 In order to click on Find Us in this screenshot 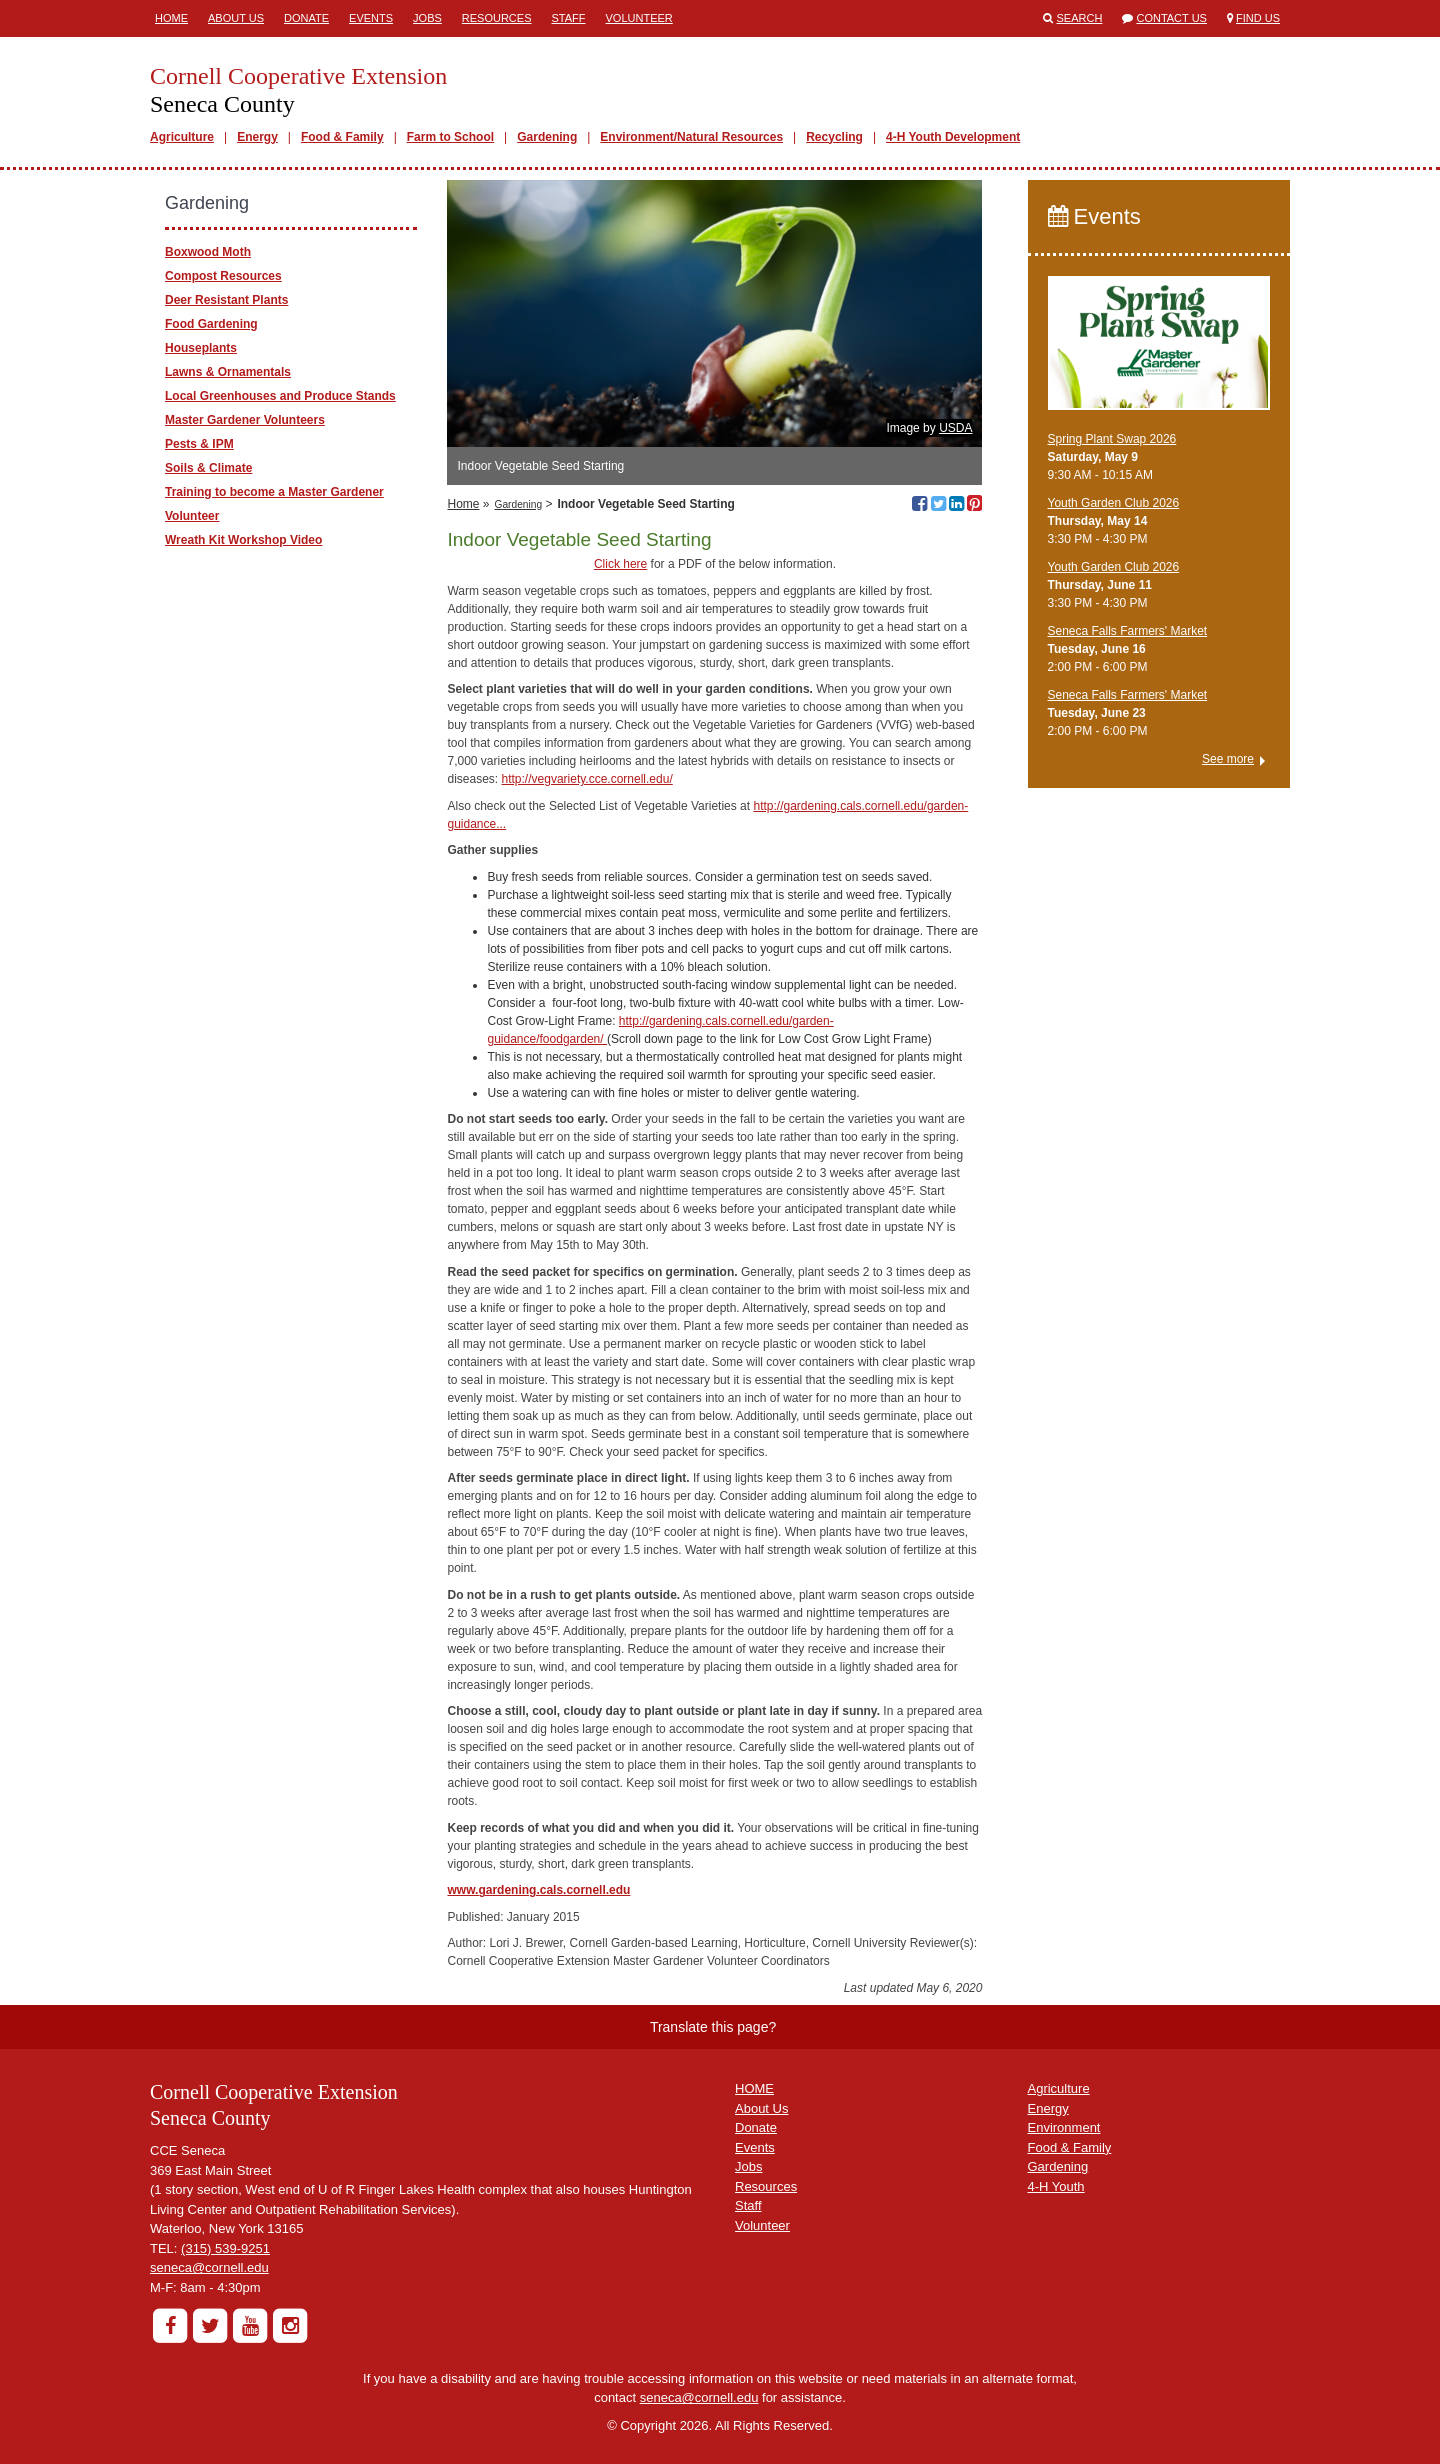, I will do `click(1258, 18)`.